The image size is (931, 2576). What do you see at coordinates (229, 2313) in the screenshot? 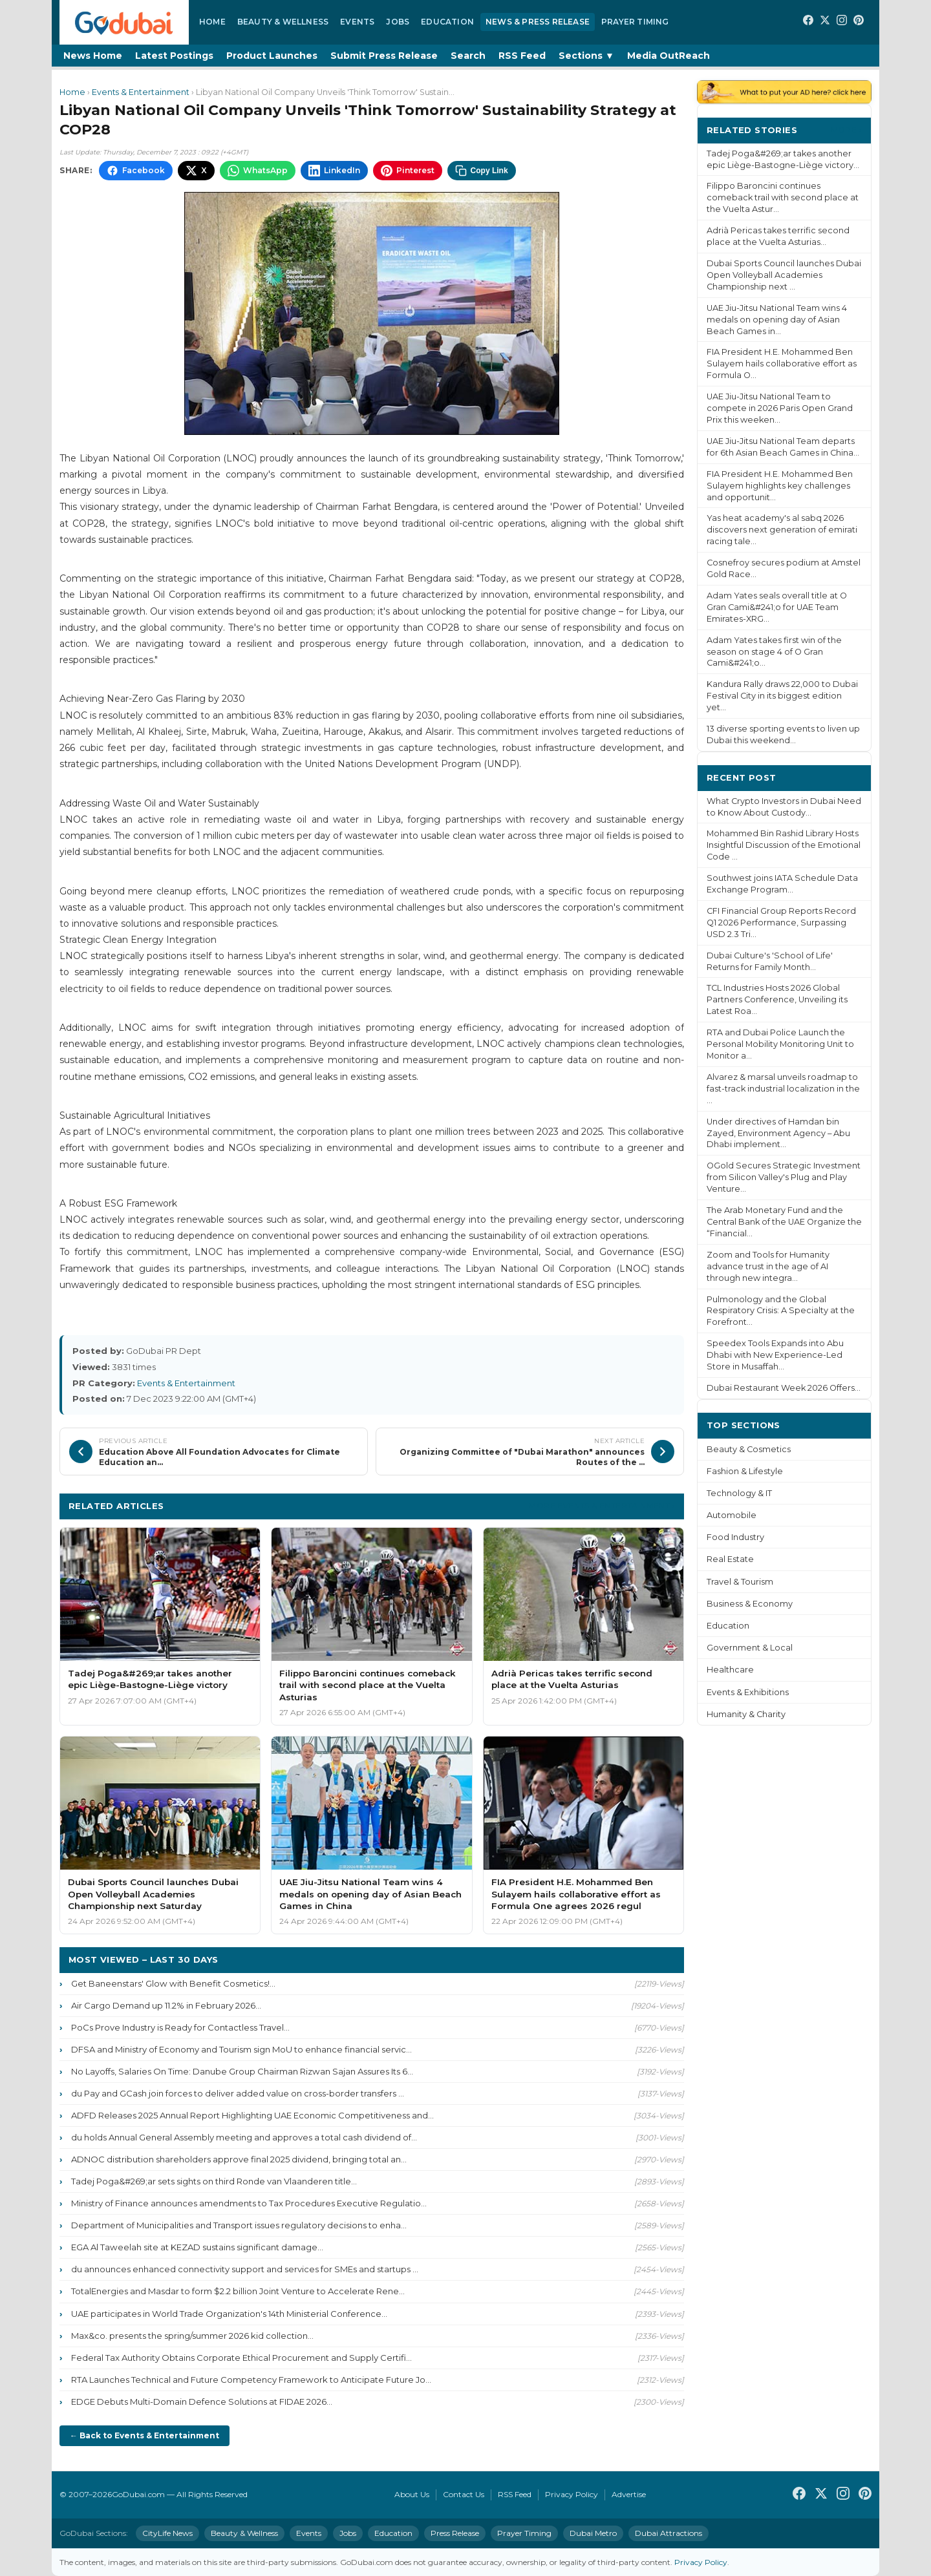
I see `UAE participates in World Trade Organization's 14th Ministerial Conference...` at bounding box center [229, 2313].